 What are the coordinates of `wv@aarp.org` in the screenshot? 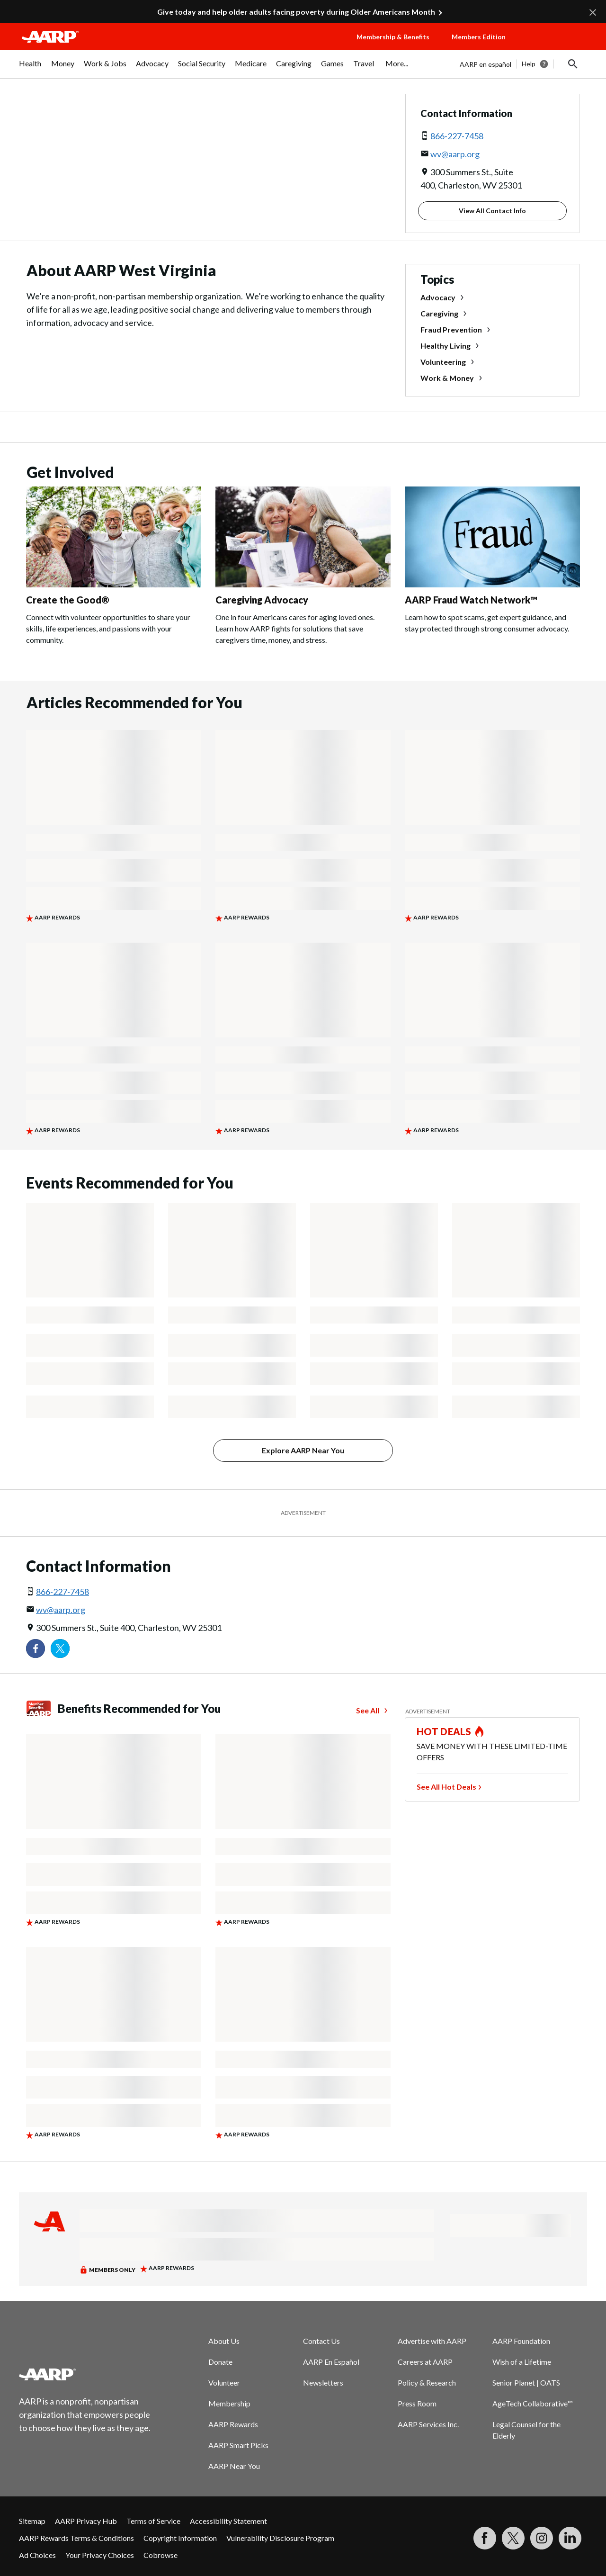 It's located at (455, 154).